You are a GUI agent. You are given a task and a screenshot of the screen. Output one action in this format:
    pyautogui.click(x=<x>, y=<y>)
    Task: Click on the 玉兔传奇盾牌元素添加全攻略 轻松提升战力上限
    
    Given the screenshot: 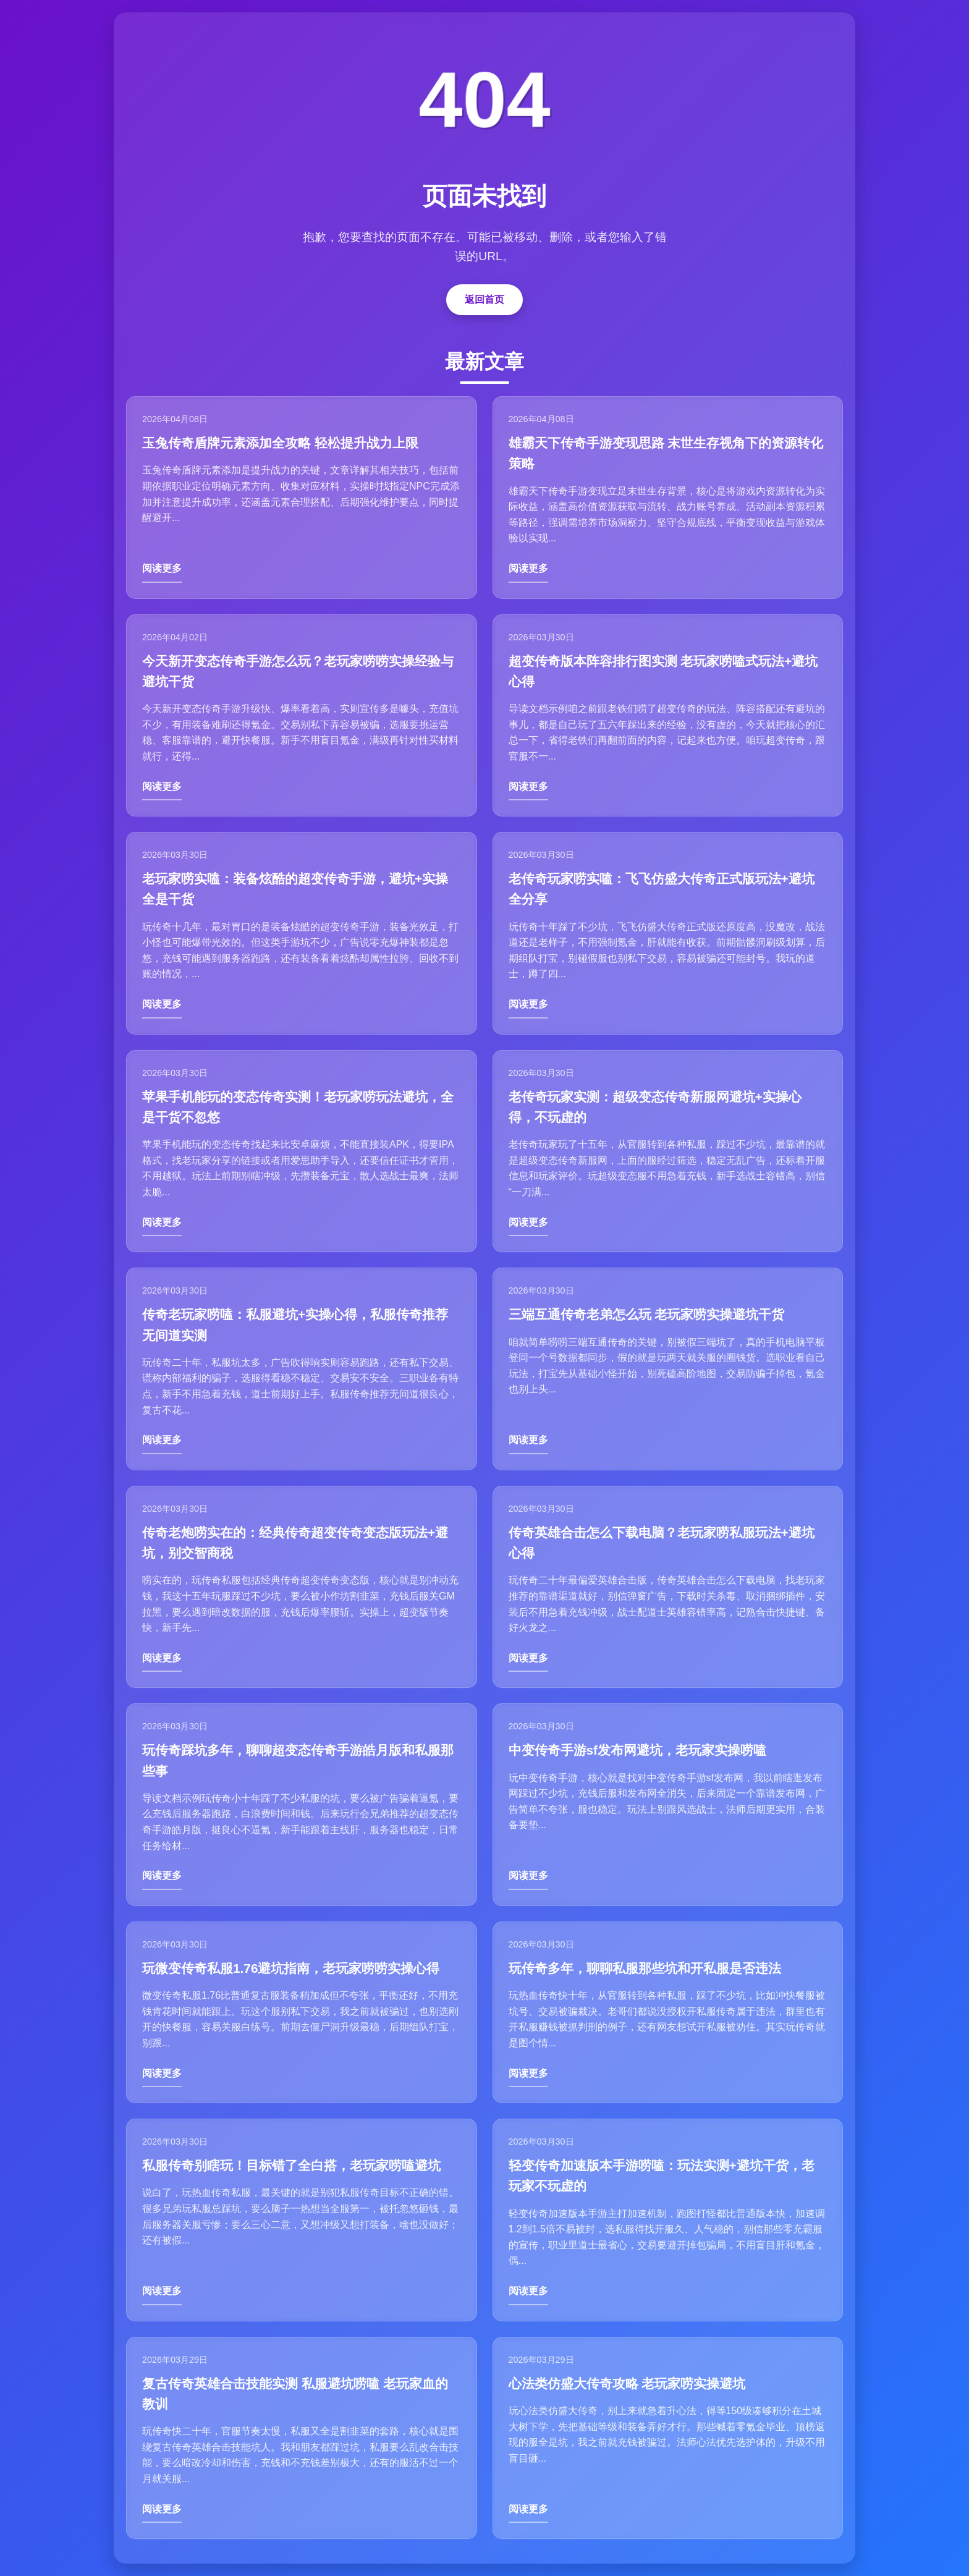 What is the action you would take?
    pyautogui.click(x=280, y=443)
    